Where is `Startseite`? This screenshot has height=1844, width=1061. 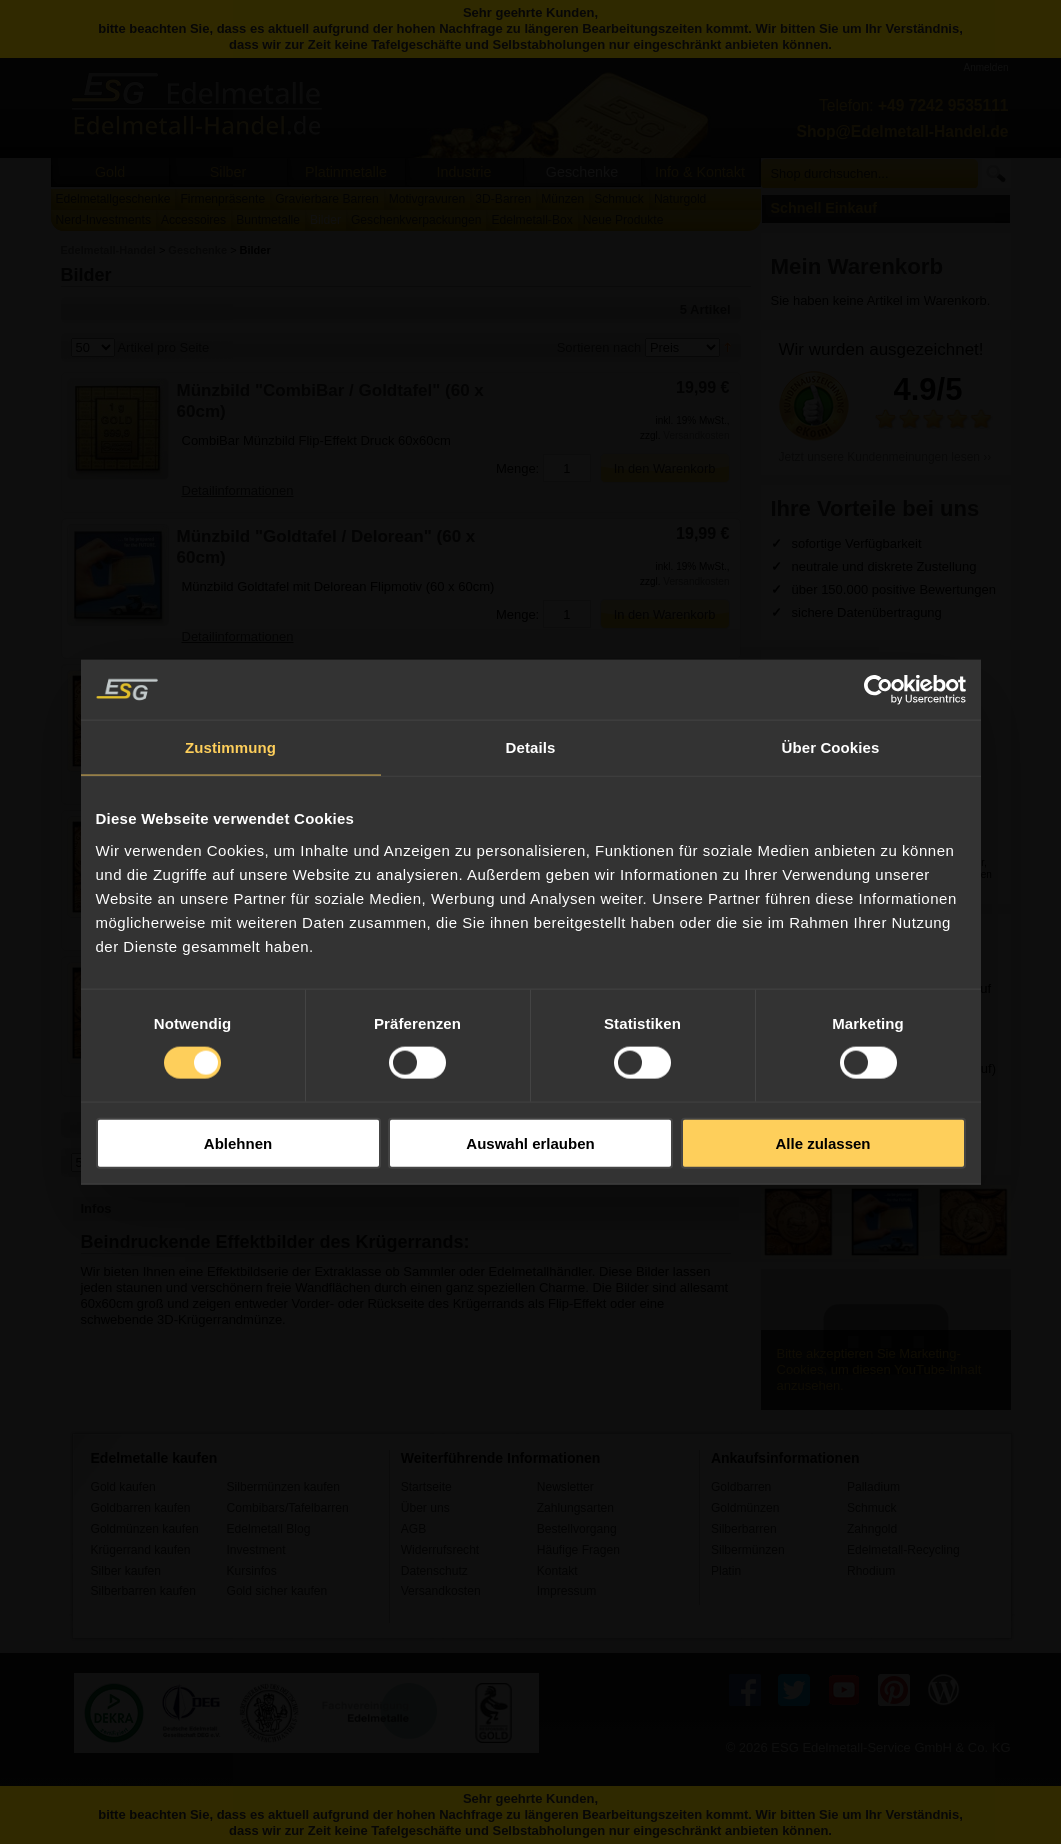
Startseite is located at coordinates (426, 1487).